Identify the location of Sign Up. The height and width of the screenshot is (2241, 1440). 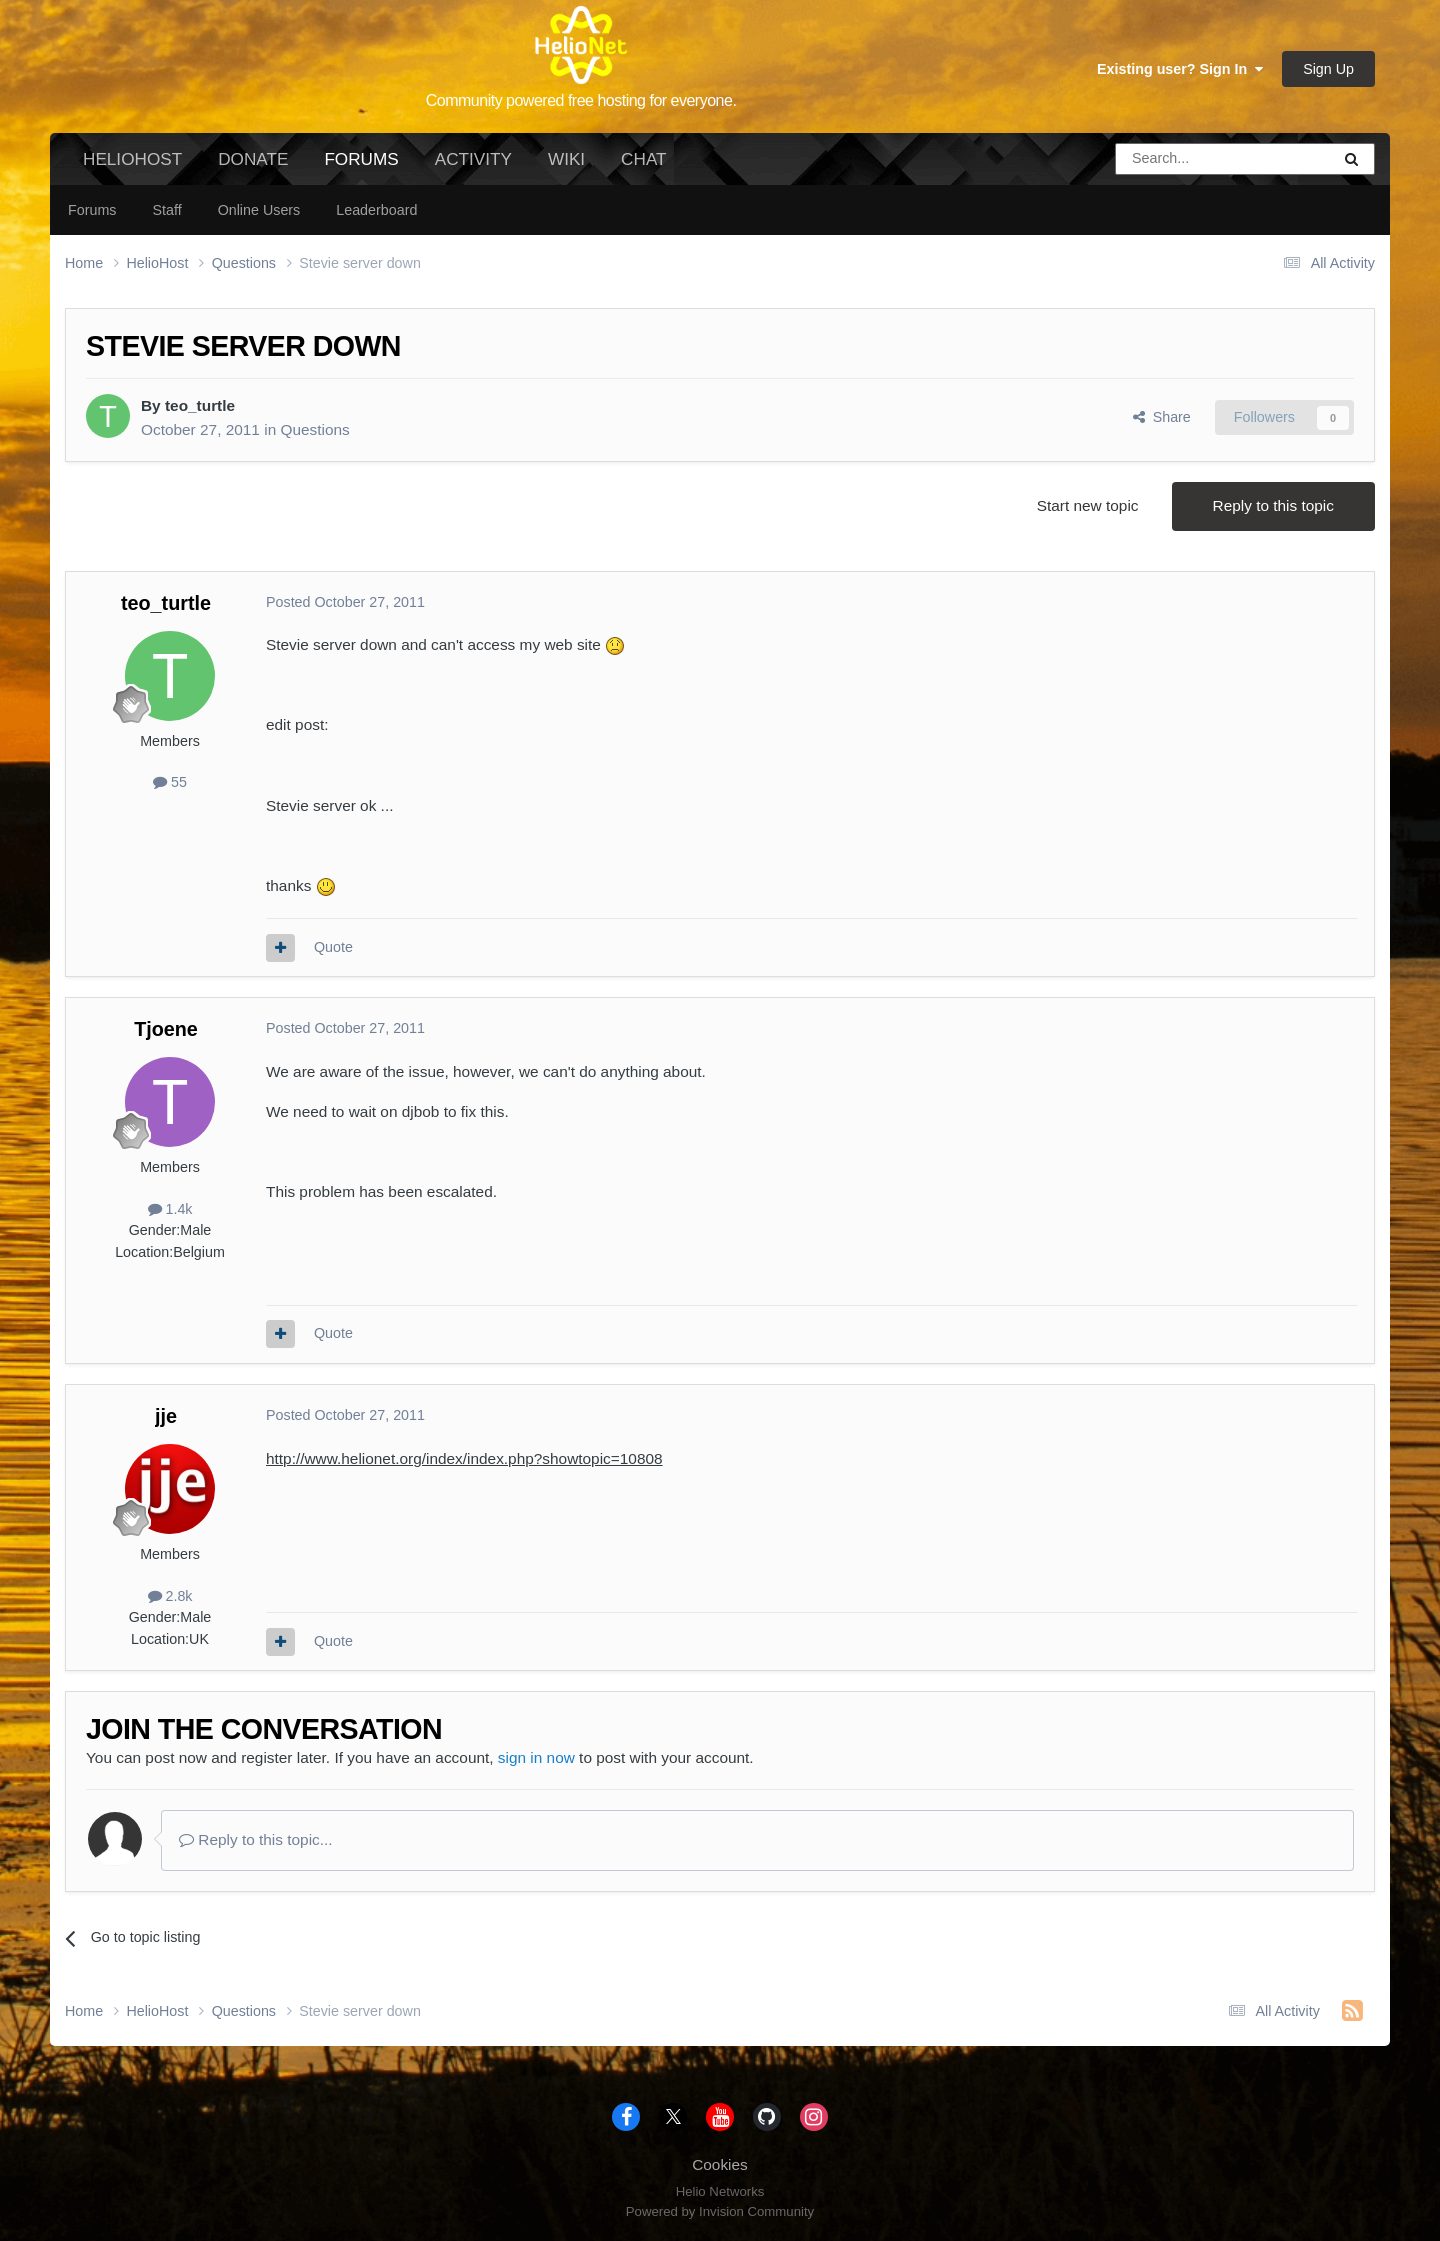
(1328, 69).